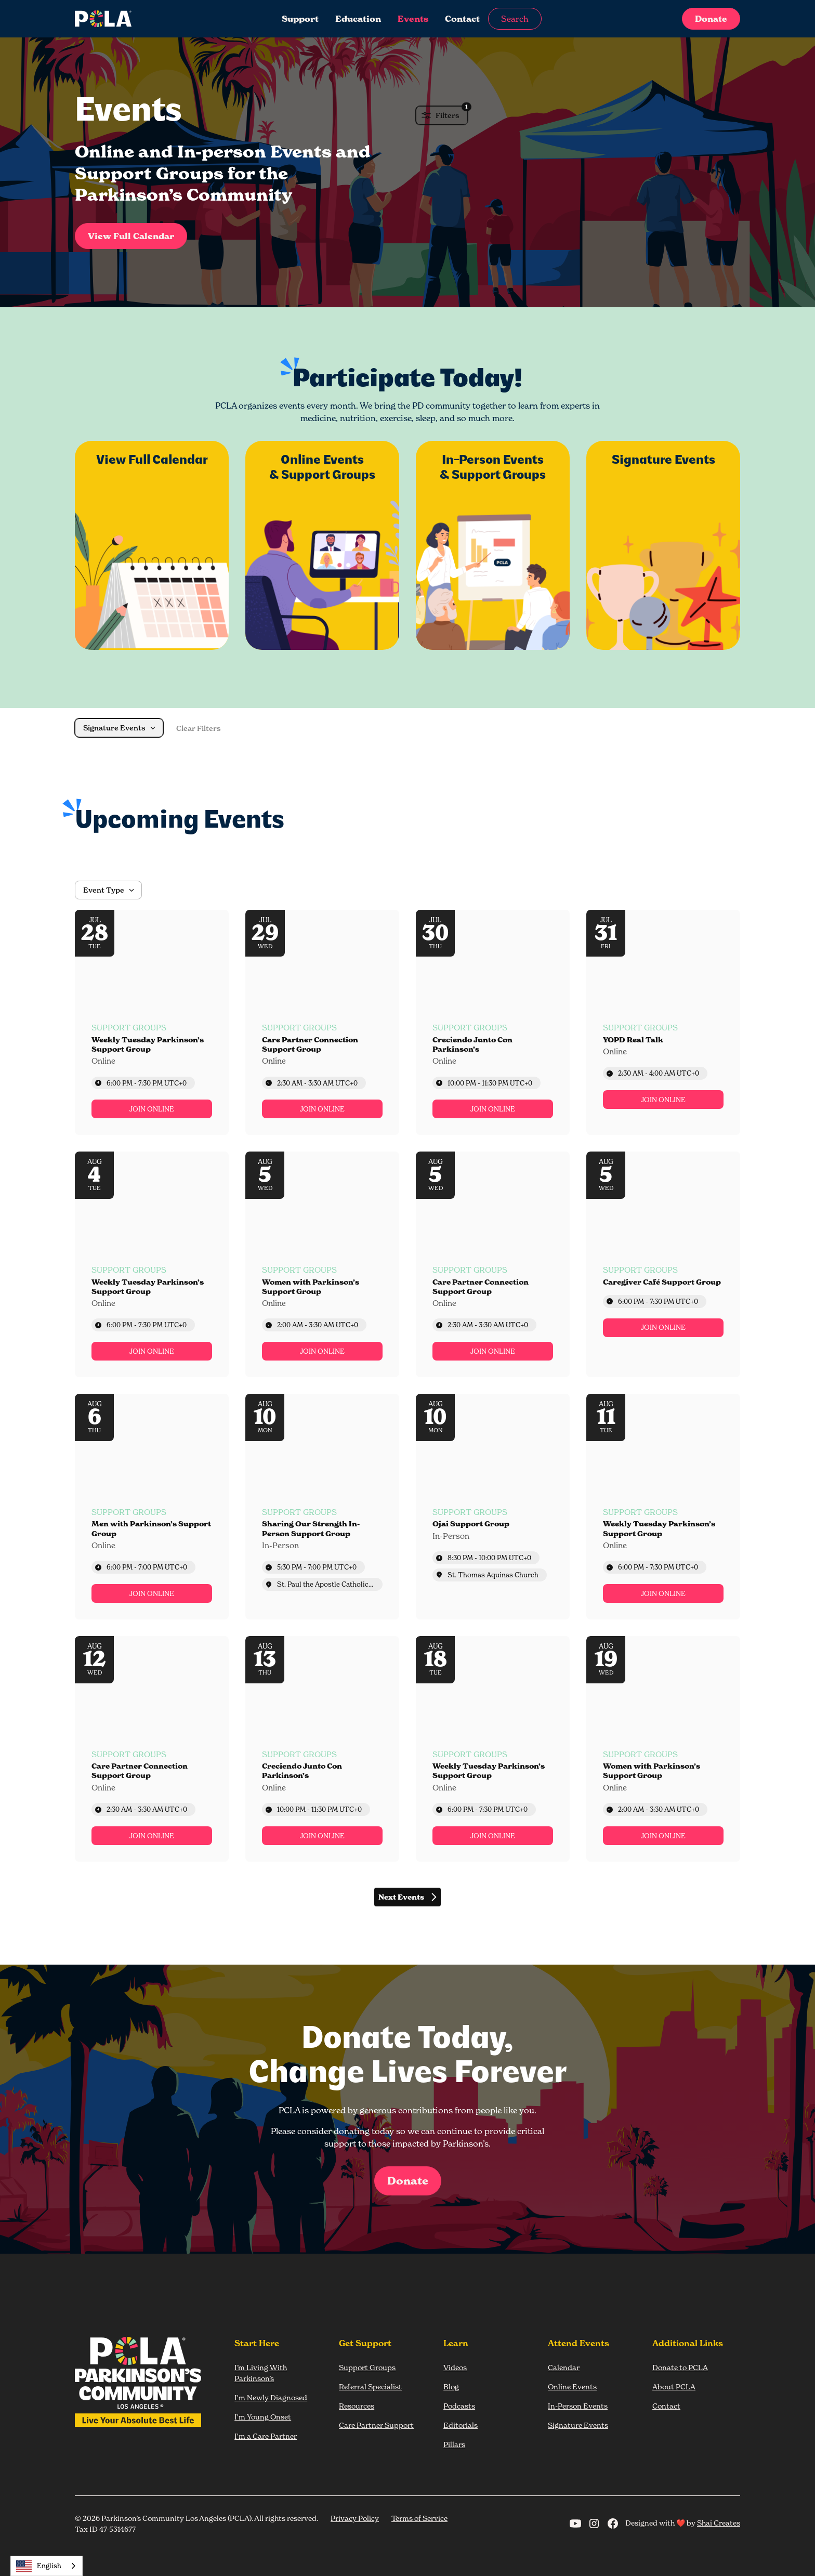 This screenshot has height=2576, width=815. Describe the element at coordinates (152, 1506) in the screenshot. I see `[Event: Men with Parkinson’s Support Group]` at that location.